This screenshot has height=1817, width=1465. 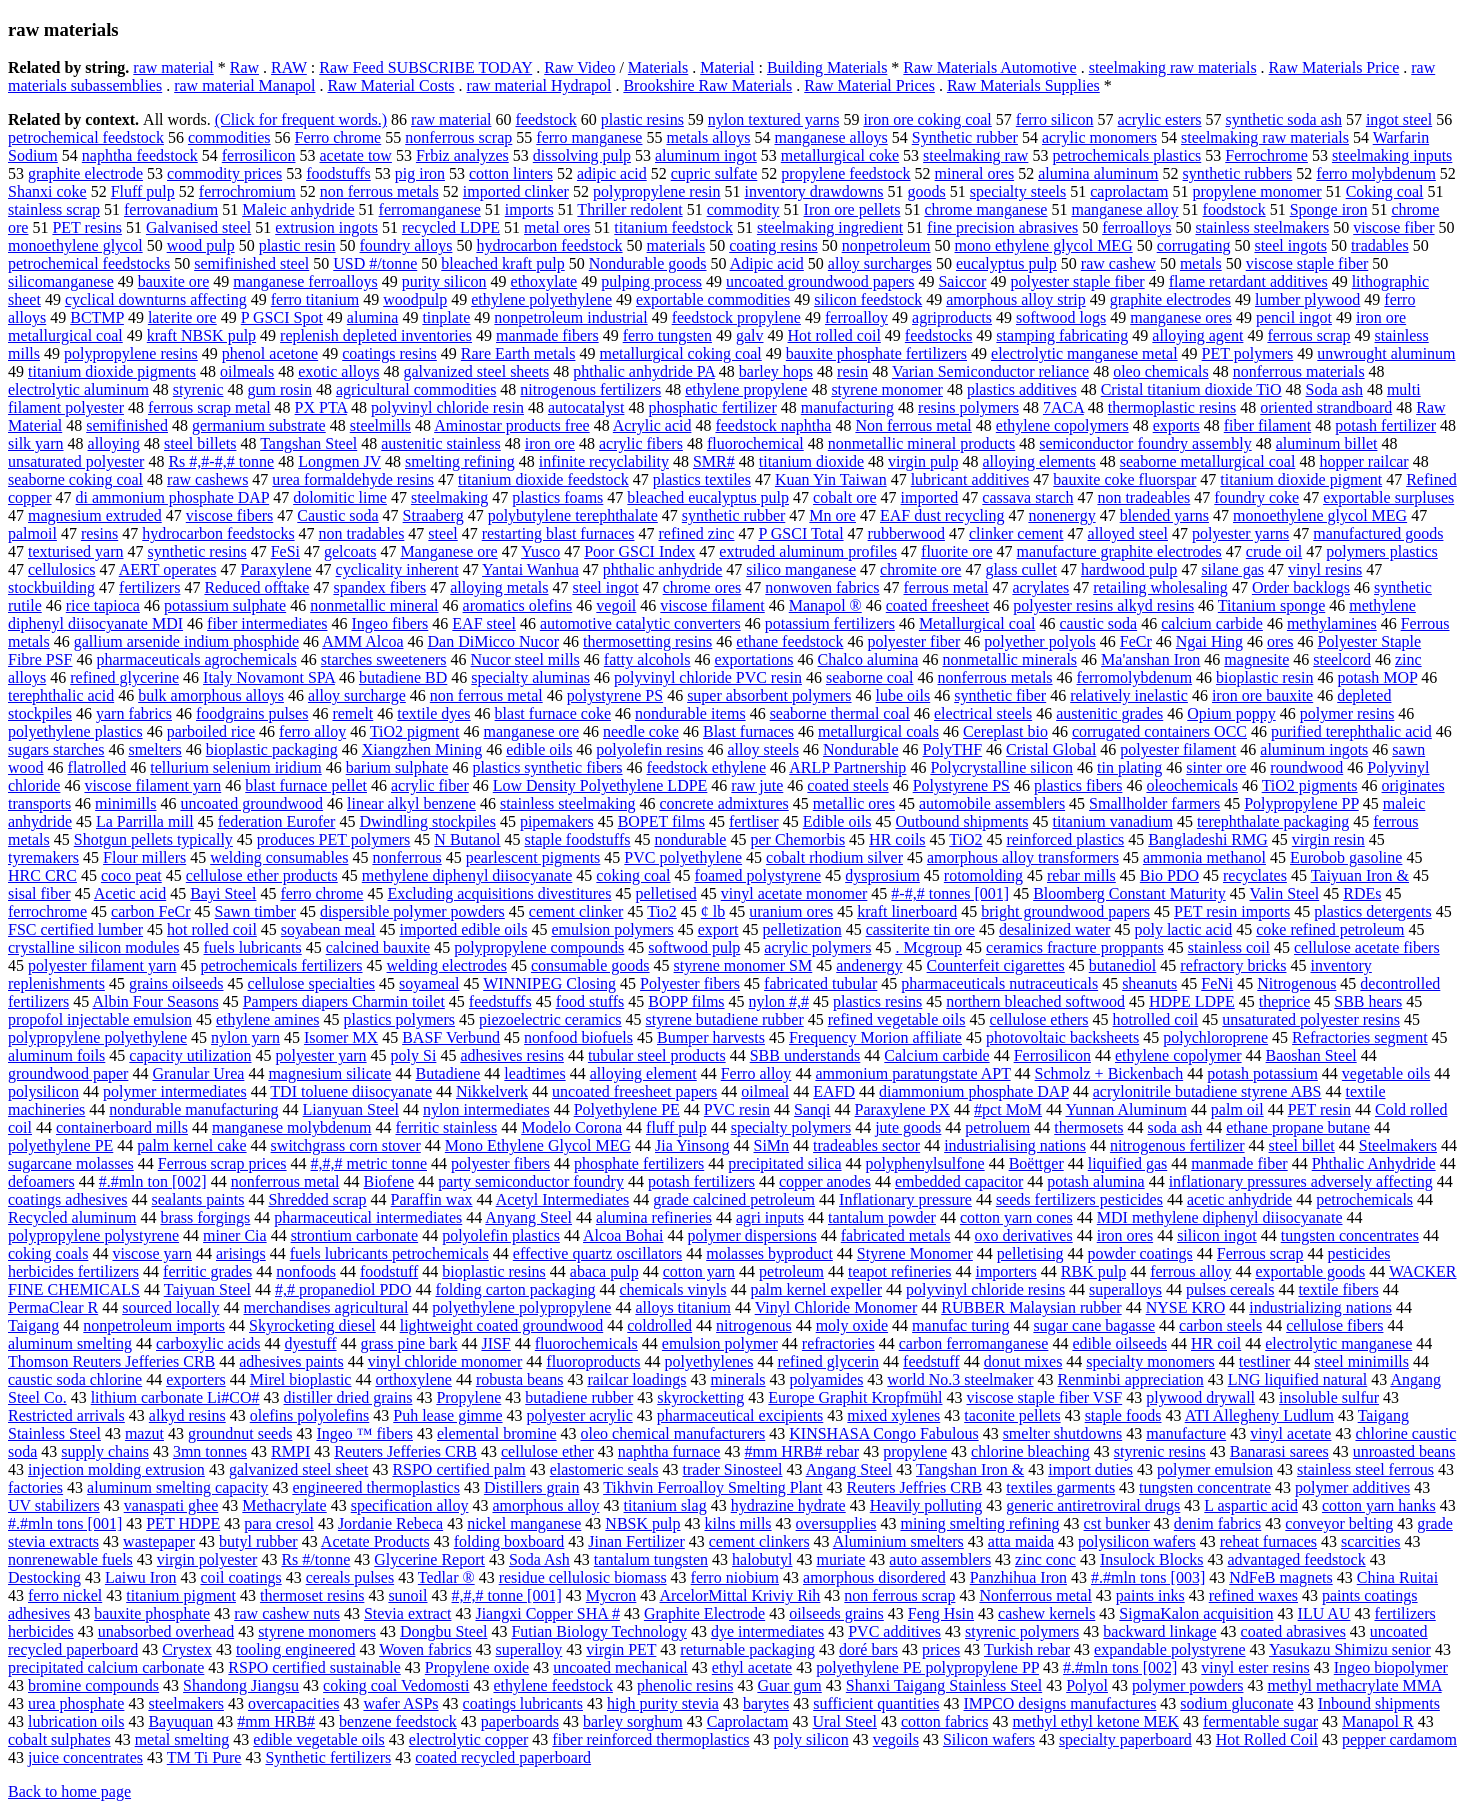 What do you see at coordinates (1302, 1145) in the screenshot?
I see `steel billet` at bounding box center [1302, 1145].